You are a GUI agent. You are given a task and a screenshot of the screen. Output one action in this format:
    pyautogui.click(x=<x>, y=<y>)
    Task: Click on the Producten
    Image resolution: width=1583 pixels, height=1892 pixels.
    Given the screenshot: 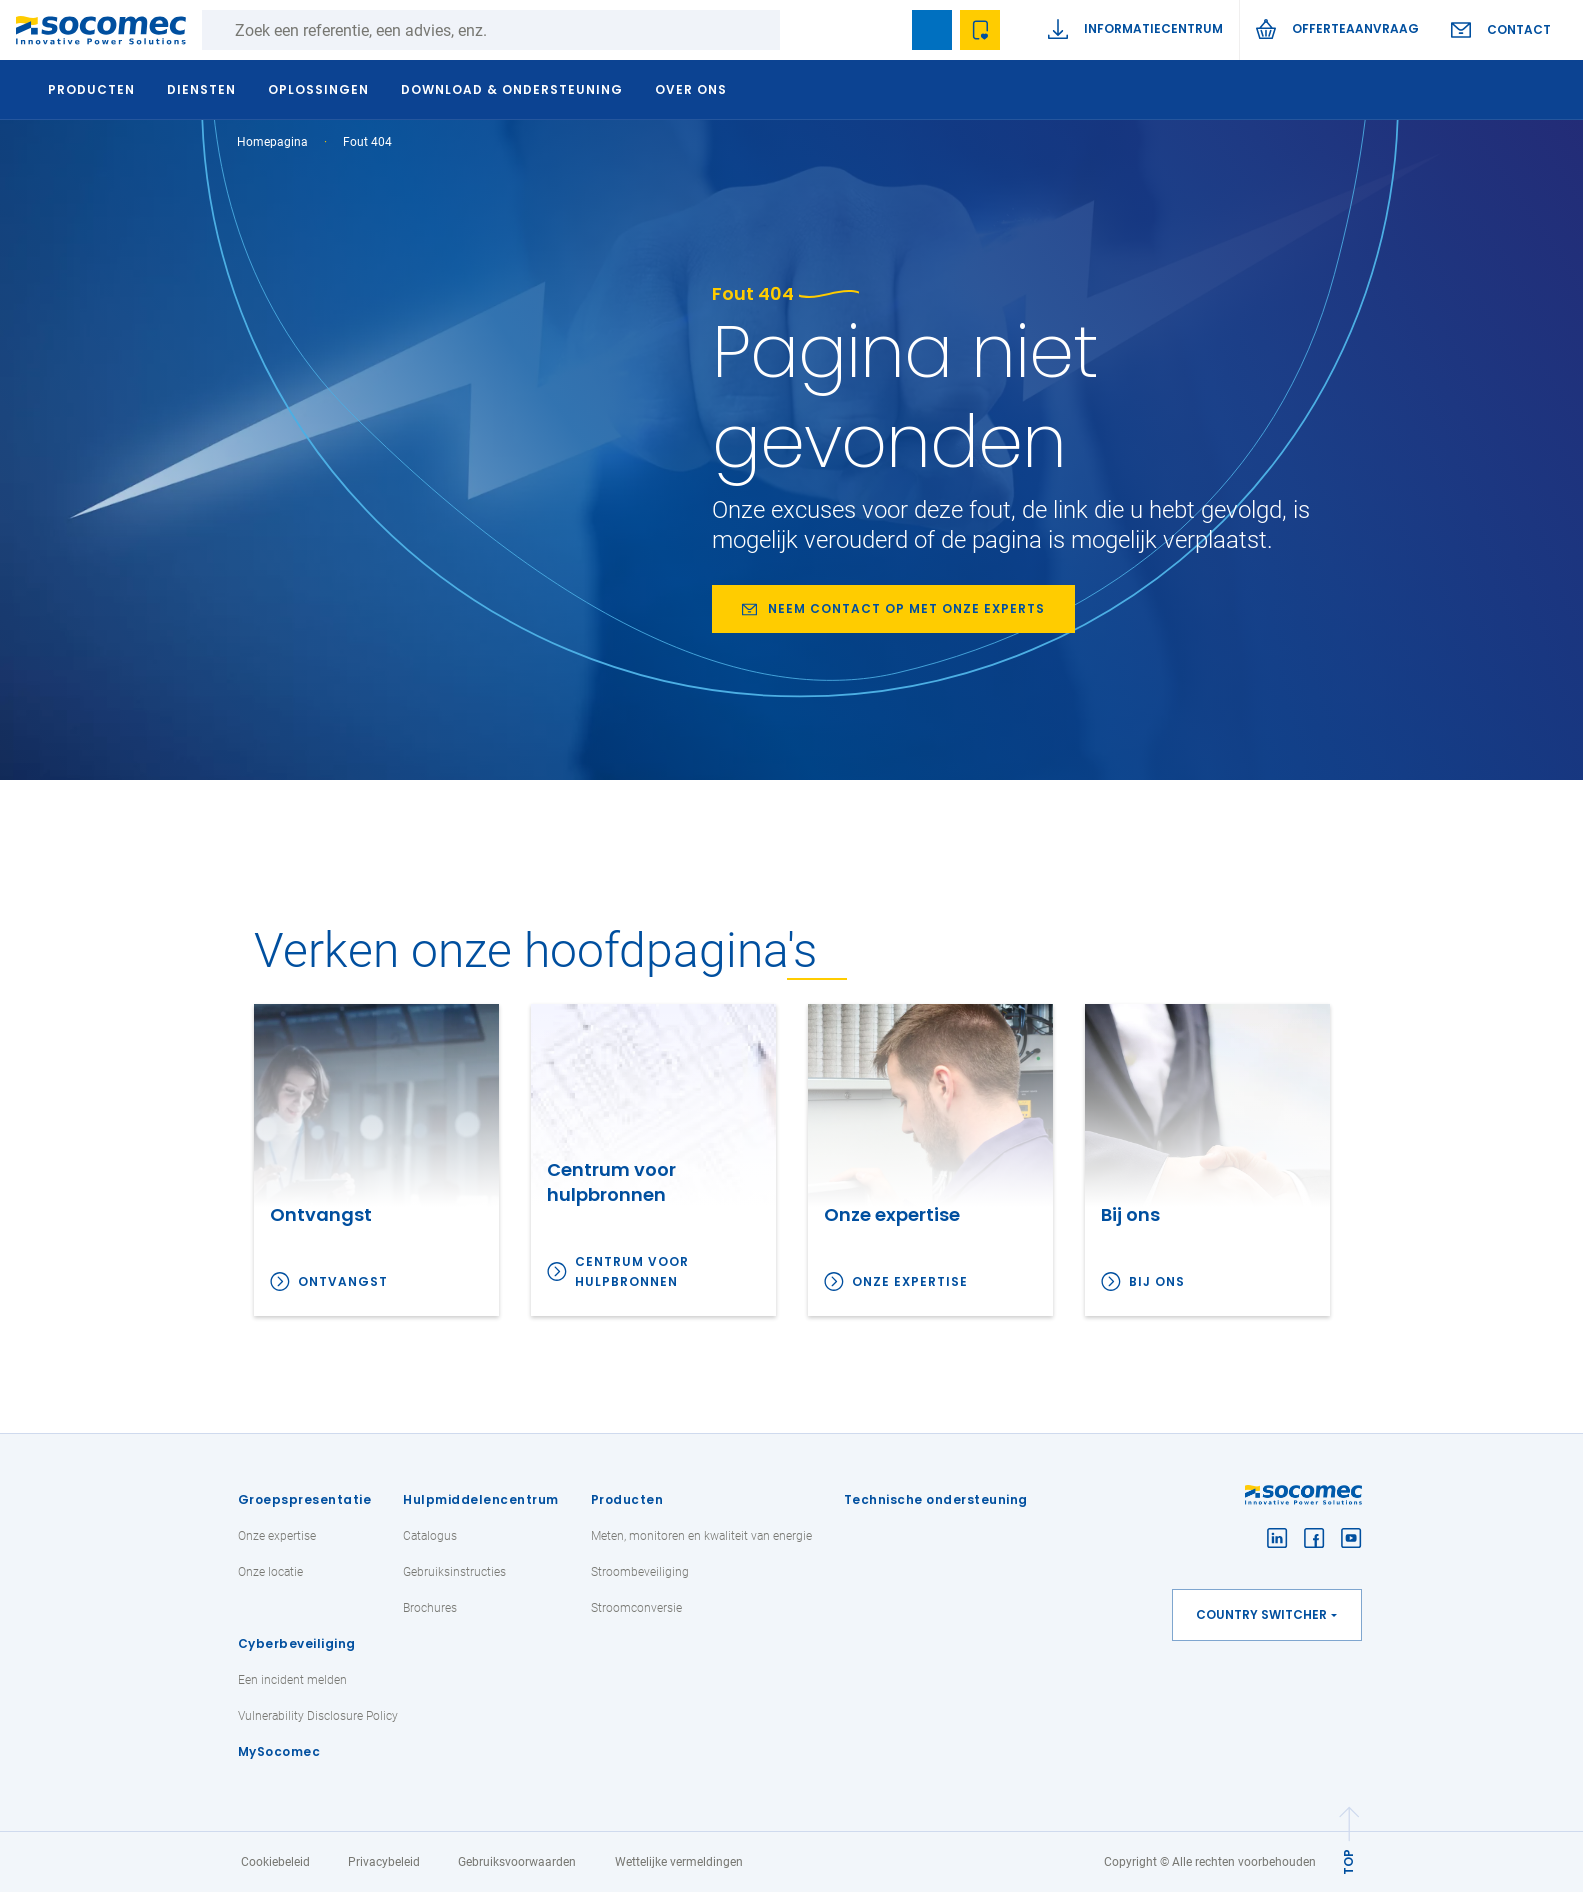 What is the action you would take?
    pyautogui.click(x=627, y=1499)
    